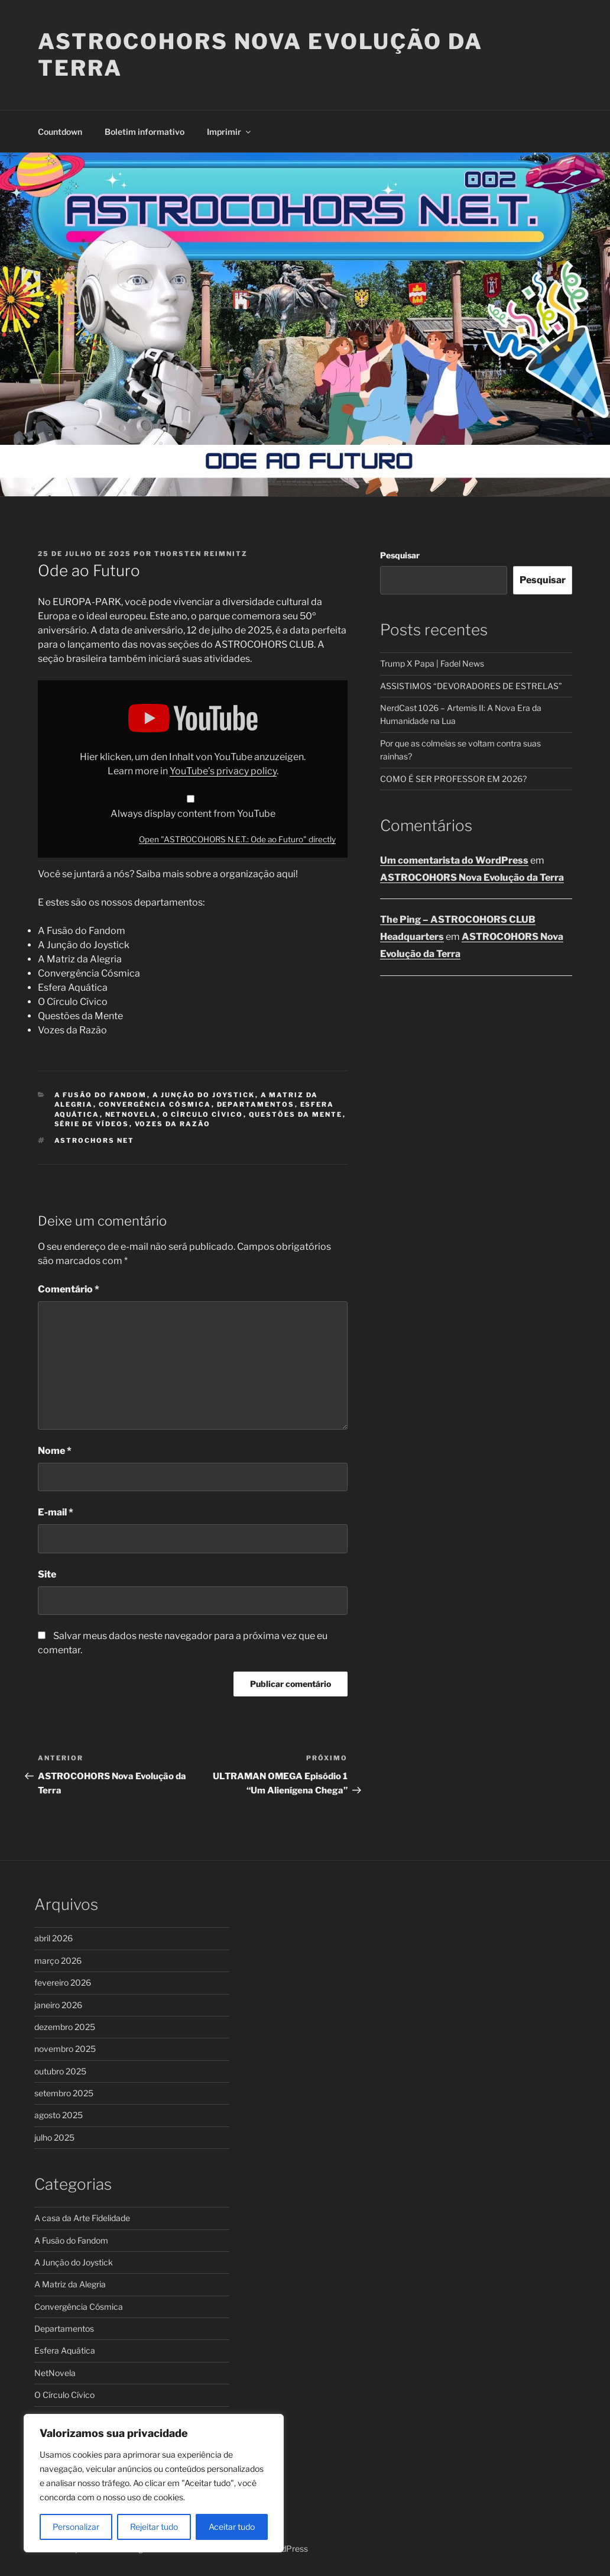  I want to click on ASSISTIMOS “DEVORADORES DE ESTRELAS”, so click(471, 686).